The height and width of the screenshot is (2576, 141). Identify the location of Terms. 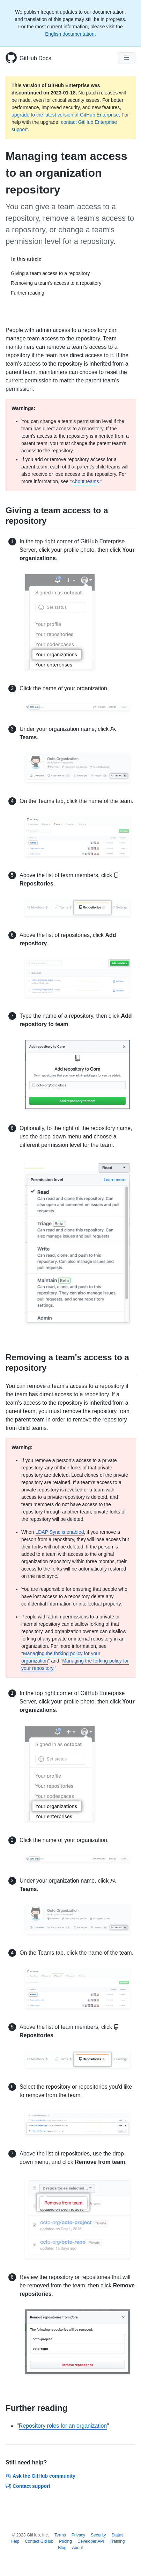
(60, 2535).